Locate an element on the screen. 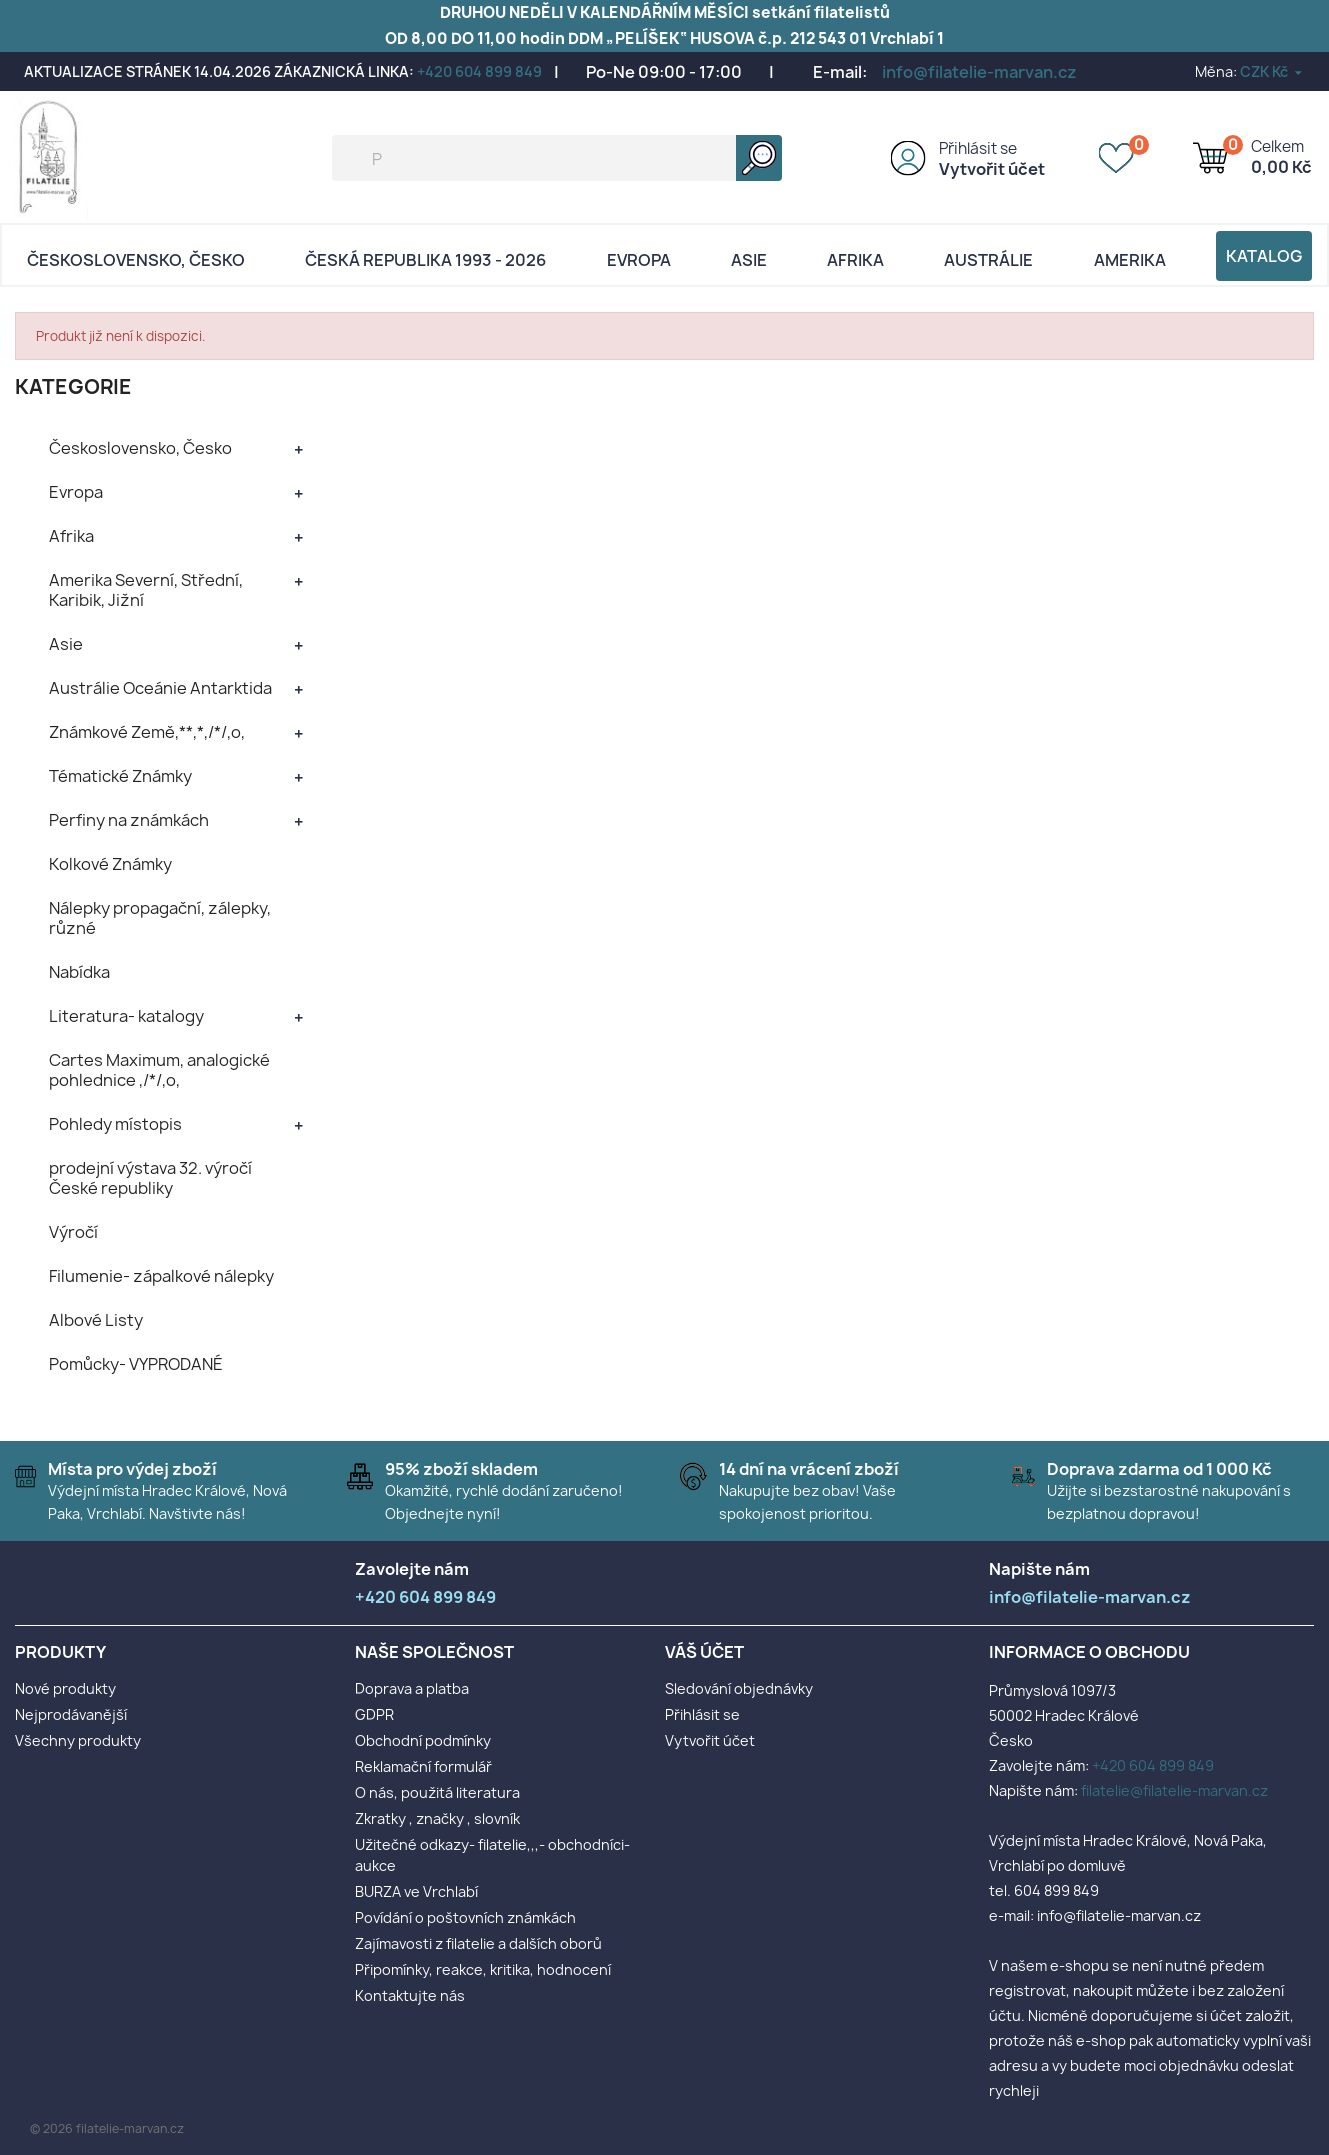  Pohledy místopis is located at coordinates (115, 1124).